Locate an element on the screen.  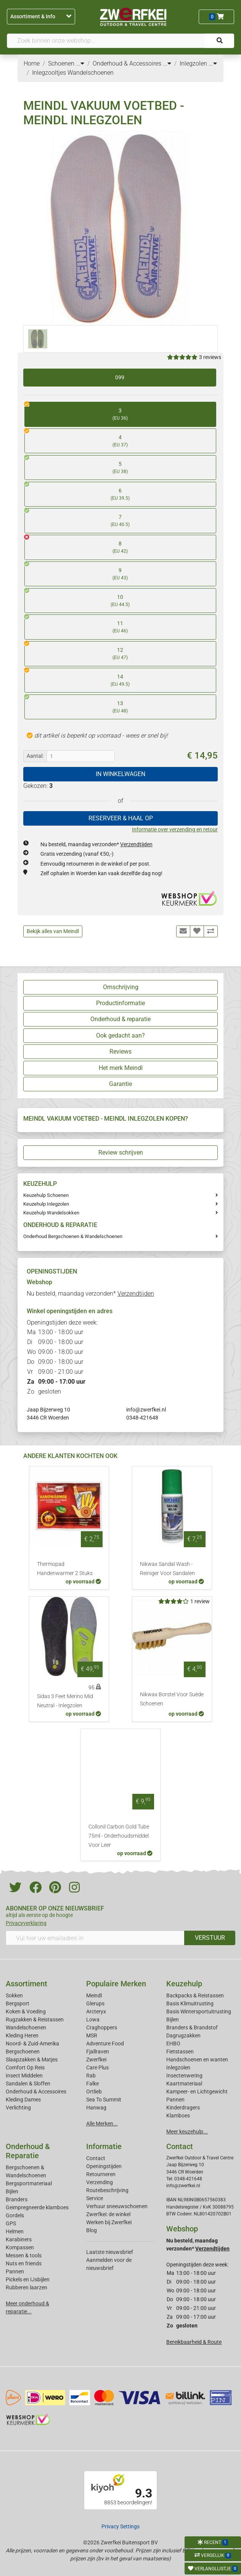
Kleding Heren is located at coordinates (22, 2035).